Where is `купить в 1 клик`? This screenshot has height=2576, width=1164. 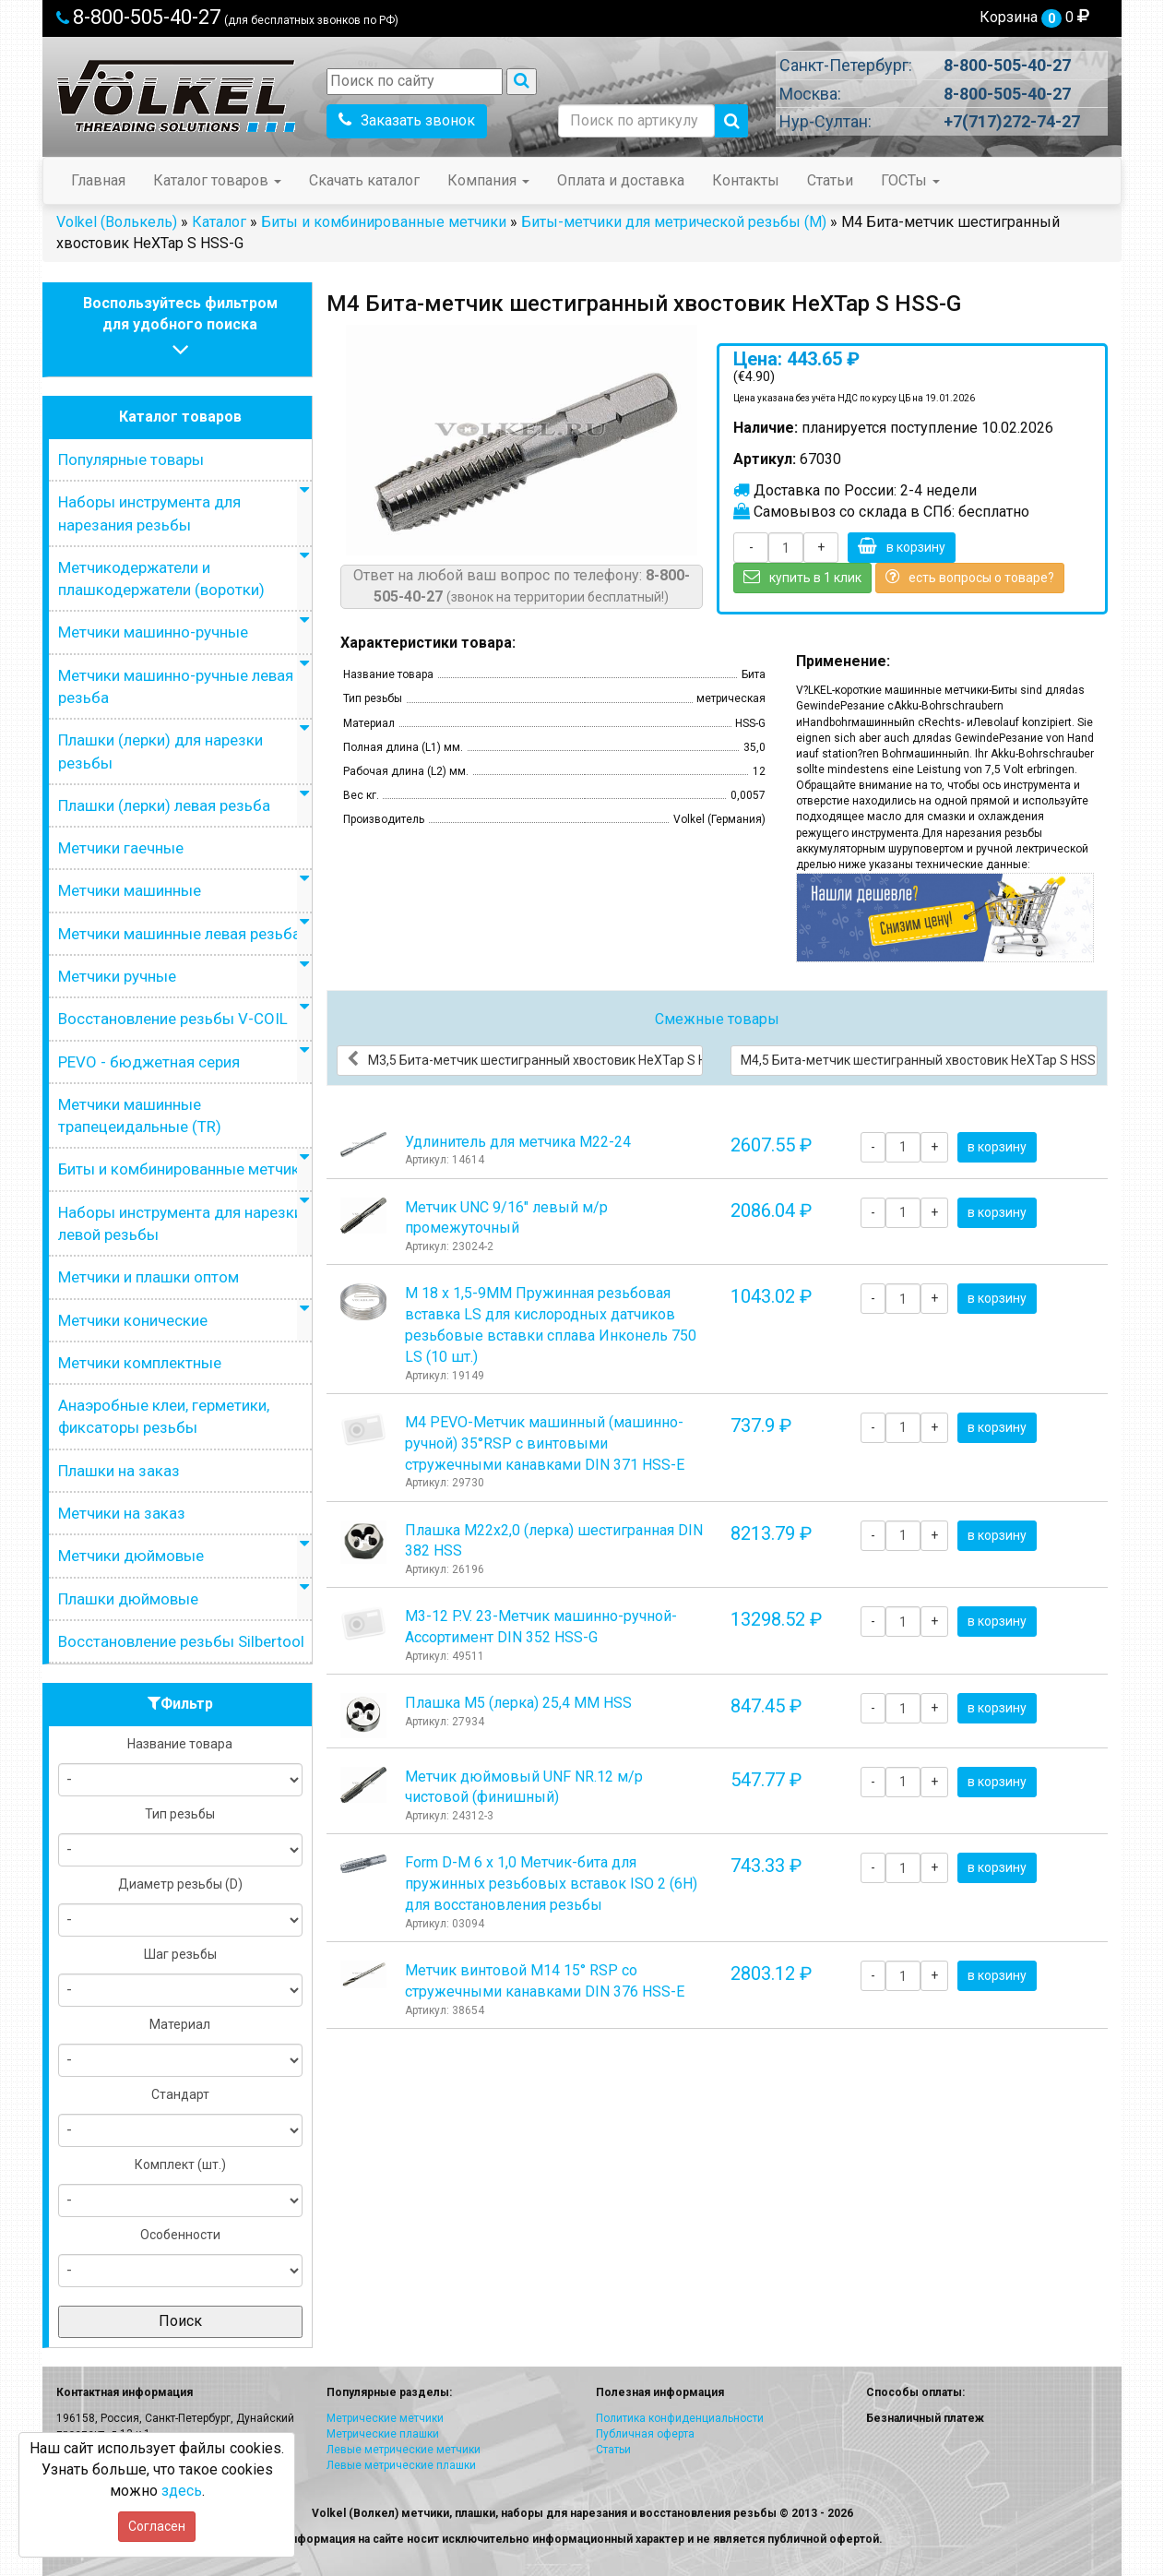 купить в 1 клик is located at coordinates (802, 576).